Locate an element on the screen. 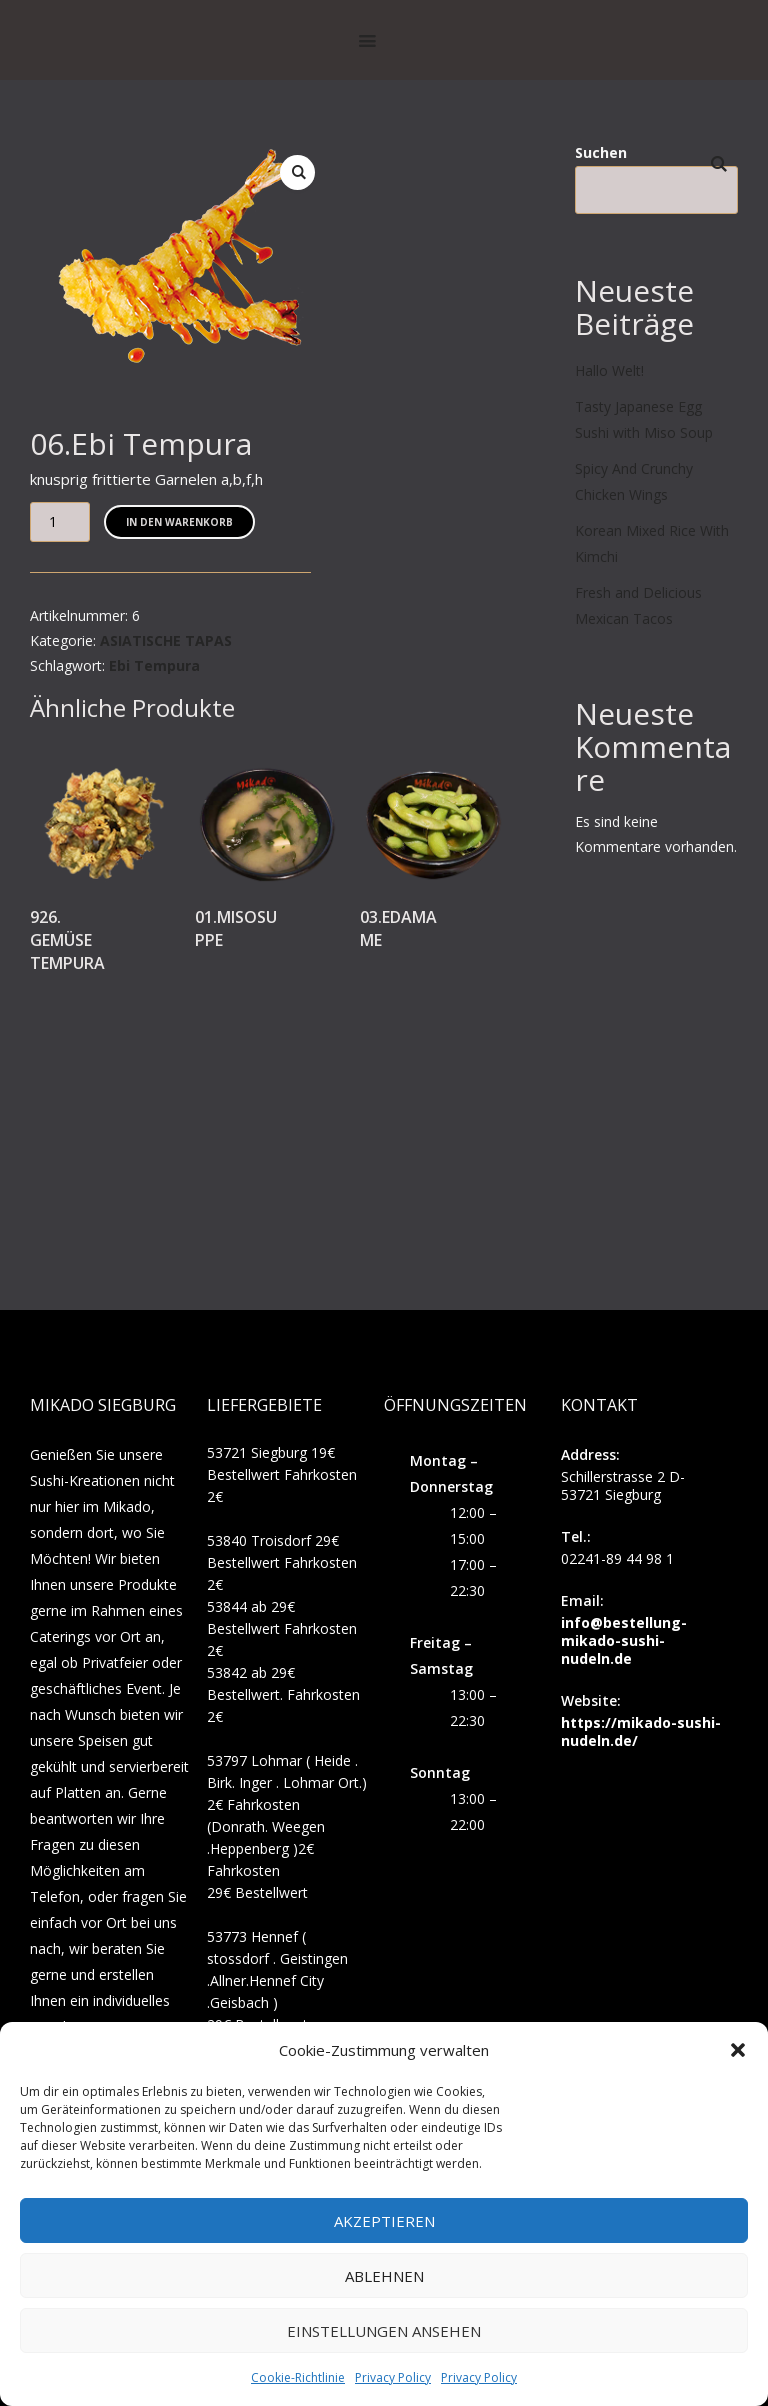 Image resolution: width=768 pixels, height=2406 pixels. In den Warenkorb is located at coordinates (179, 522).